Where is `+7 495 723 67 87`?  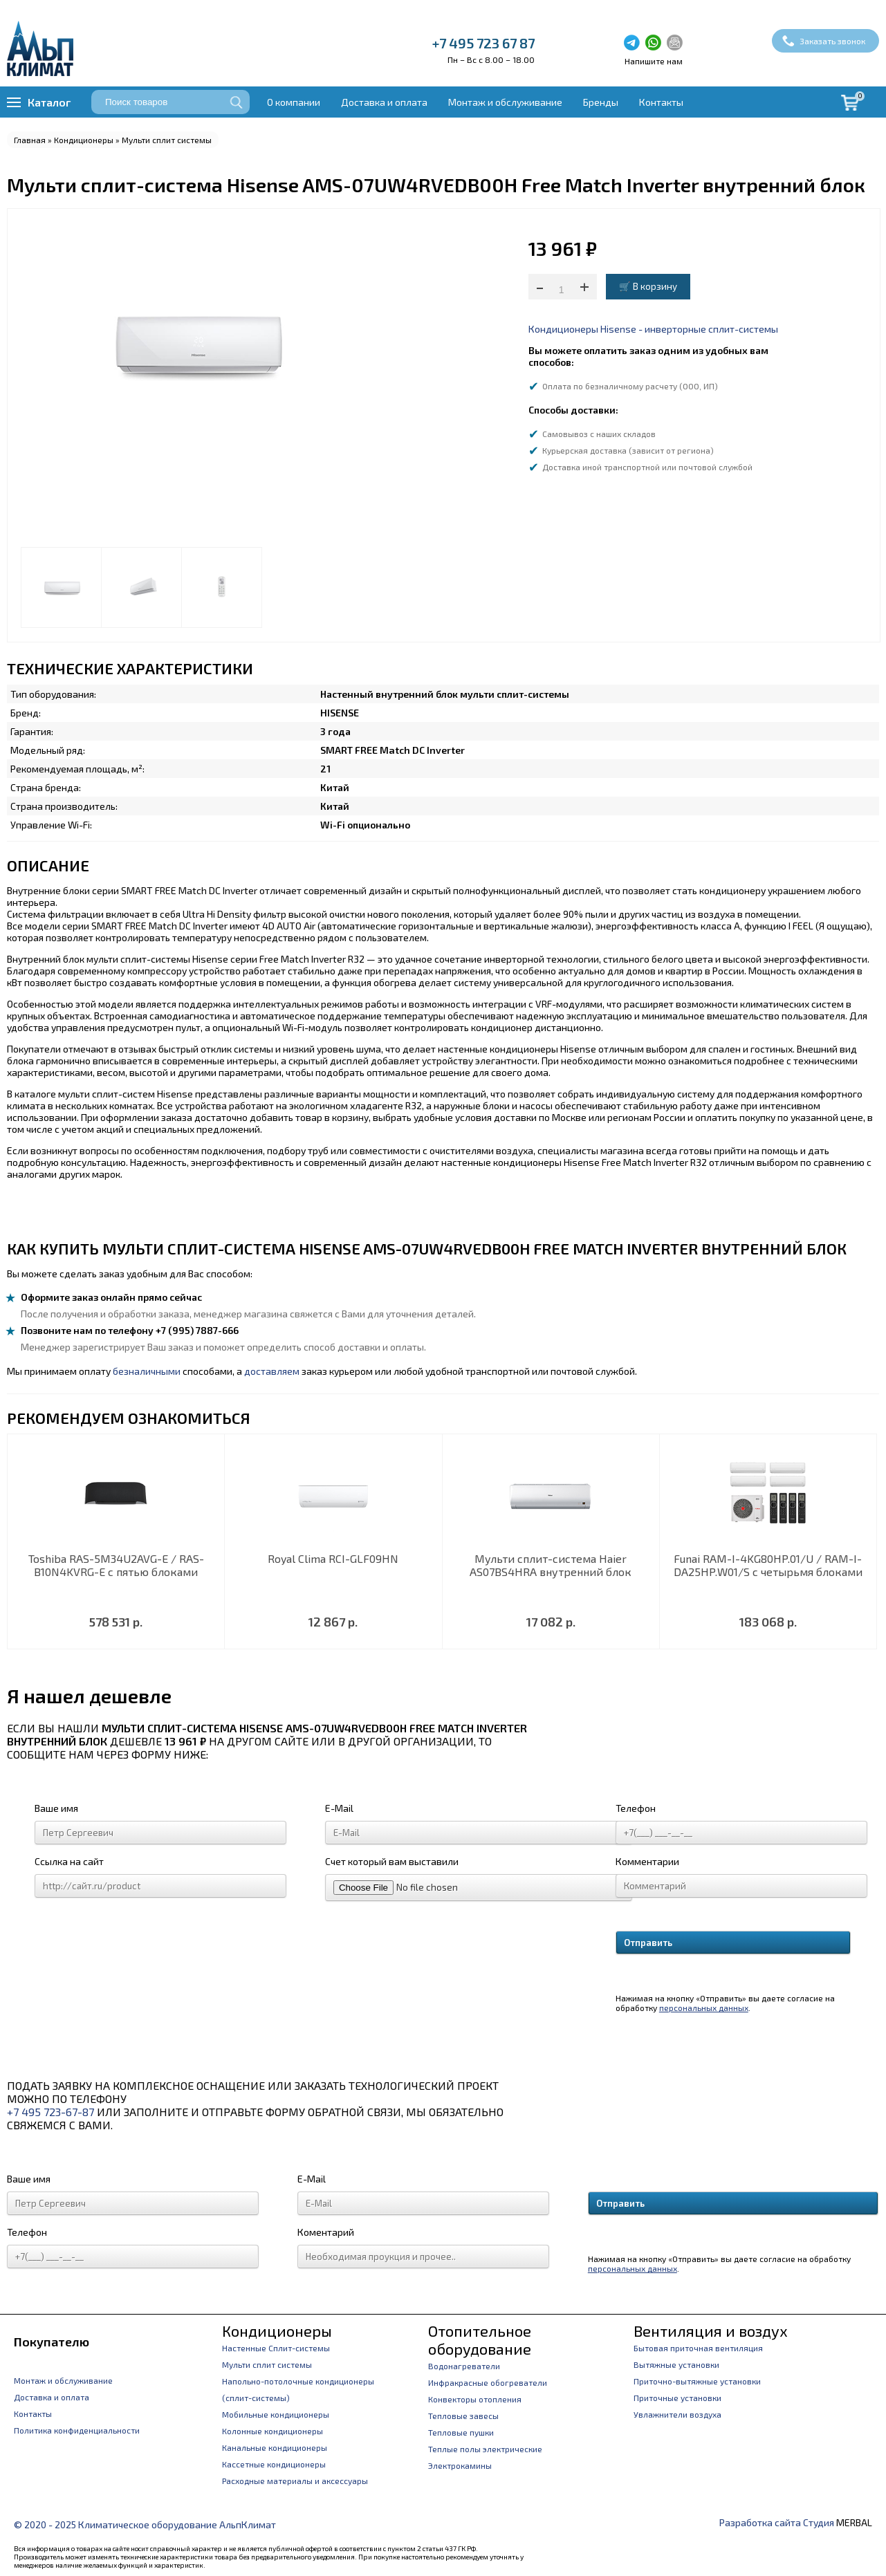
+7 495 723 67 87 is located at coordinates (483, 43).